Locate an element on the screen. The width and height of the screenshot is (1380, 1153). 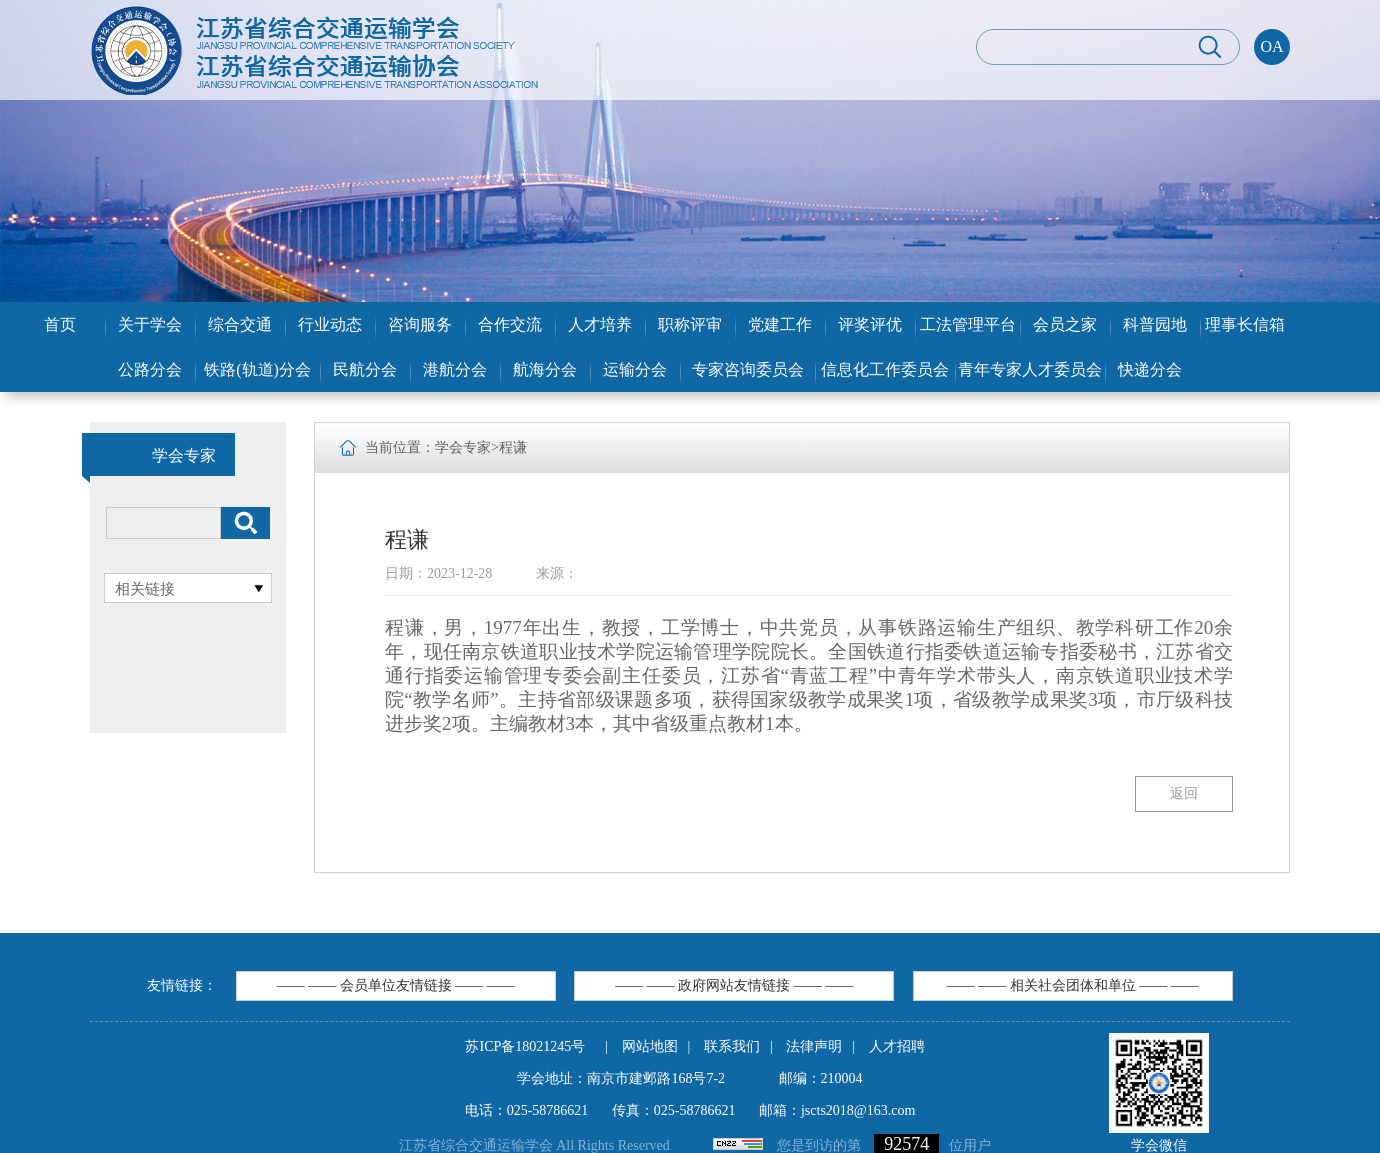
理事长信箱 is located at coordinates (1245, 324).